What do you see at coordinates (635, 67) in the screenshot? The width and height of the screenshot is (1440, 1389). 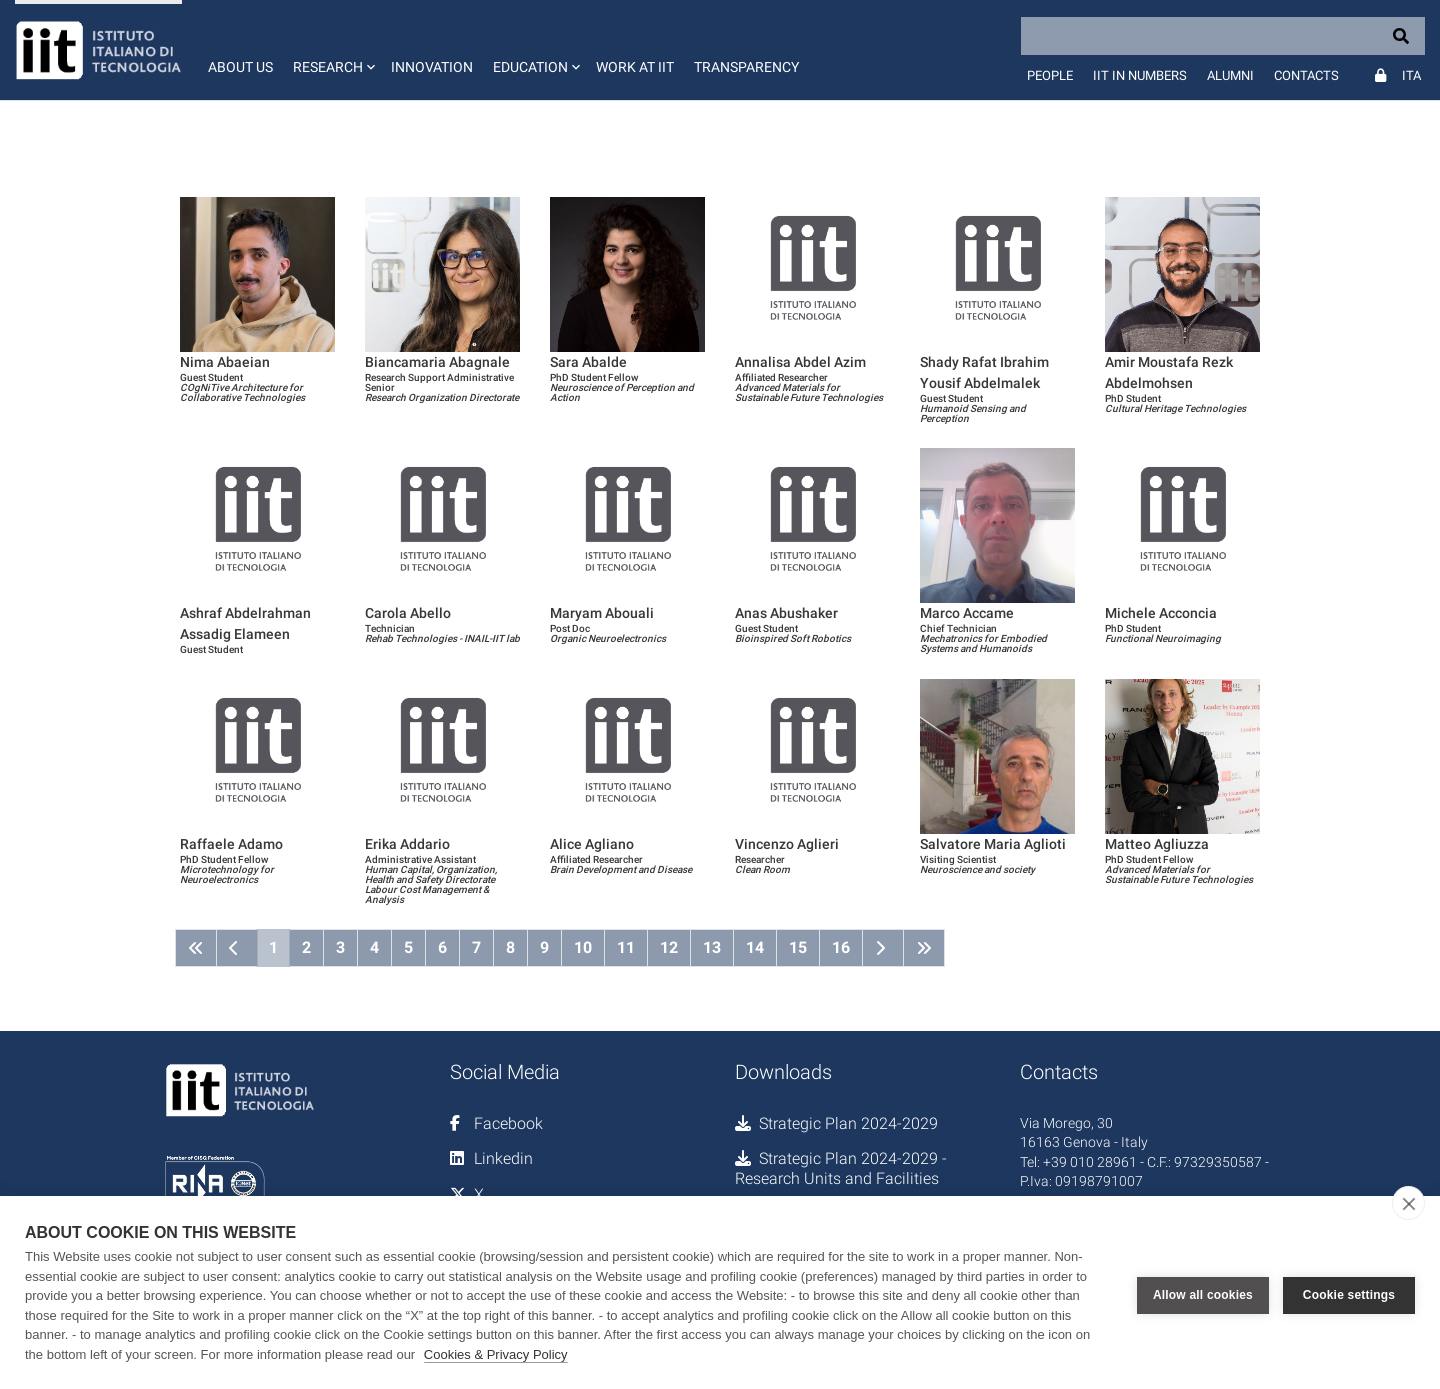 I see `Work at IIT` at bounding box center [635, 67].